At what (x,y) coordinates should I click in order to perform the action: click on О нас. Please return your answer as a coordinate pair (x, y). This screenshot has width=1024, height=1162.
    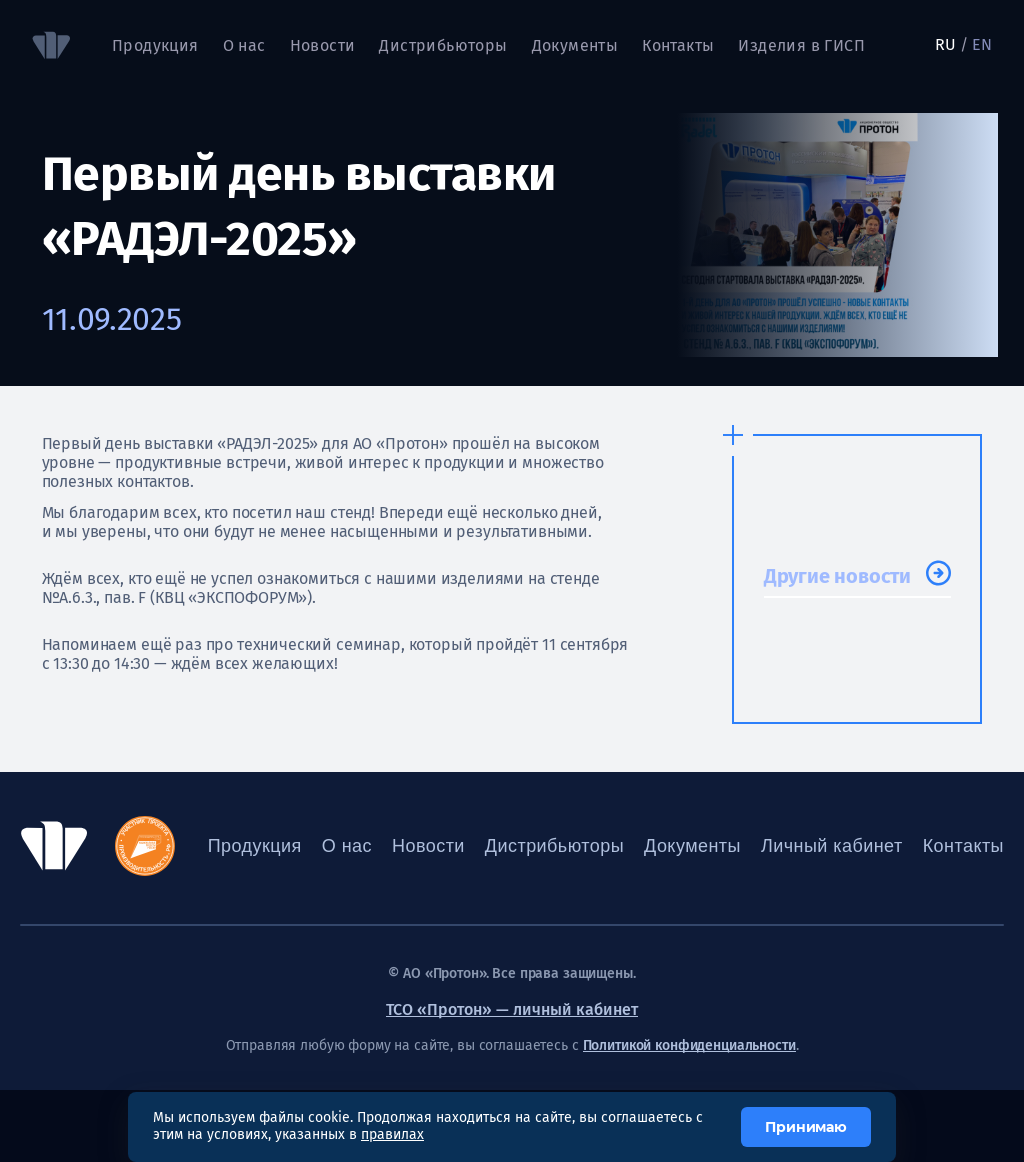
    Looking at the image, I should click on (244, 45).